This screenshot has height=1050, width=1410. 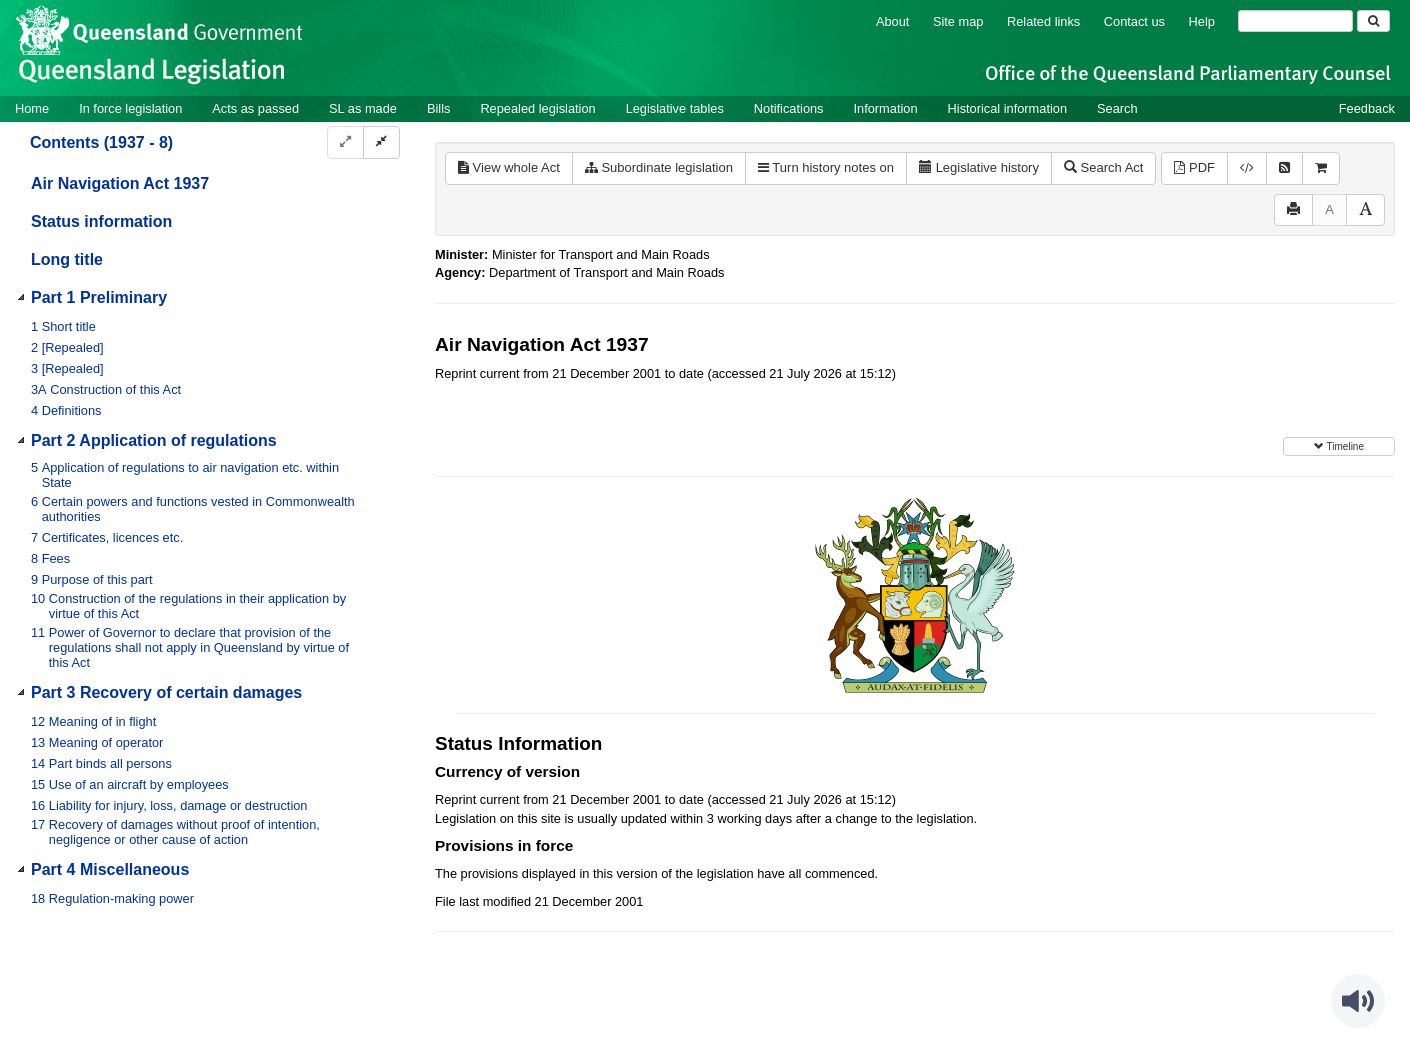 I want to click on Air Navigation Act 1937, so click(x=120, y=183).